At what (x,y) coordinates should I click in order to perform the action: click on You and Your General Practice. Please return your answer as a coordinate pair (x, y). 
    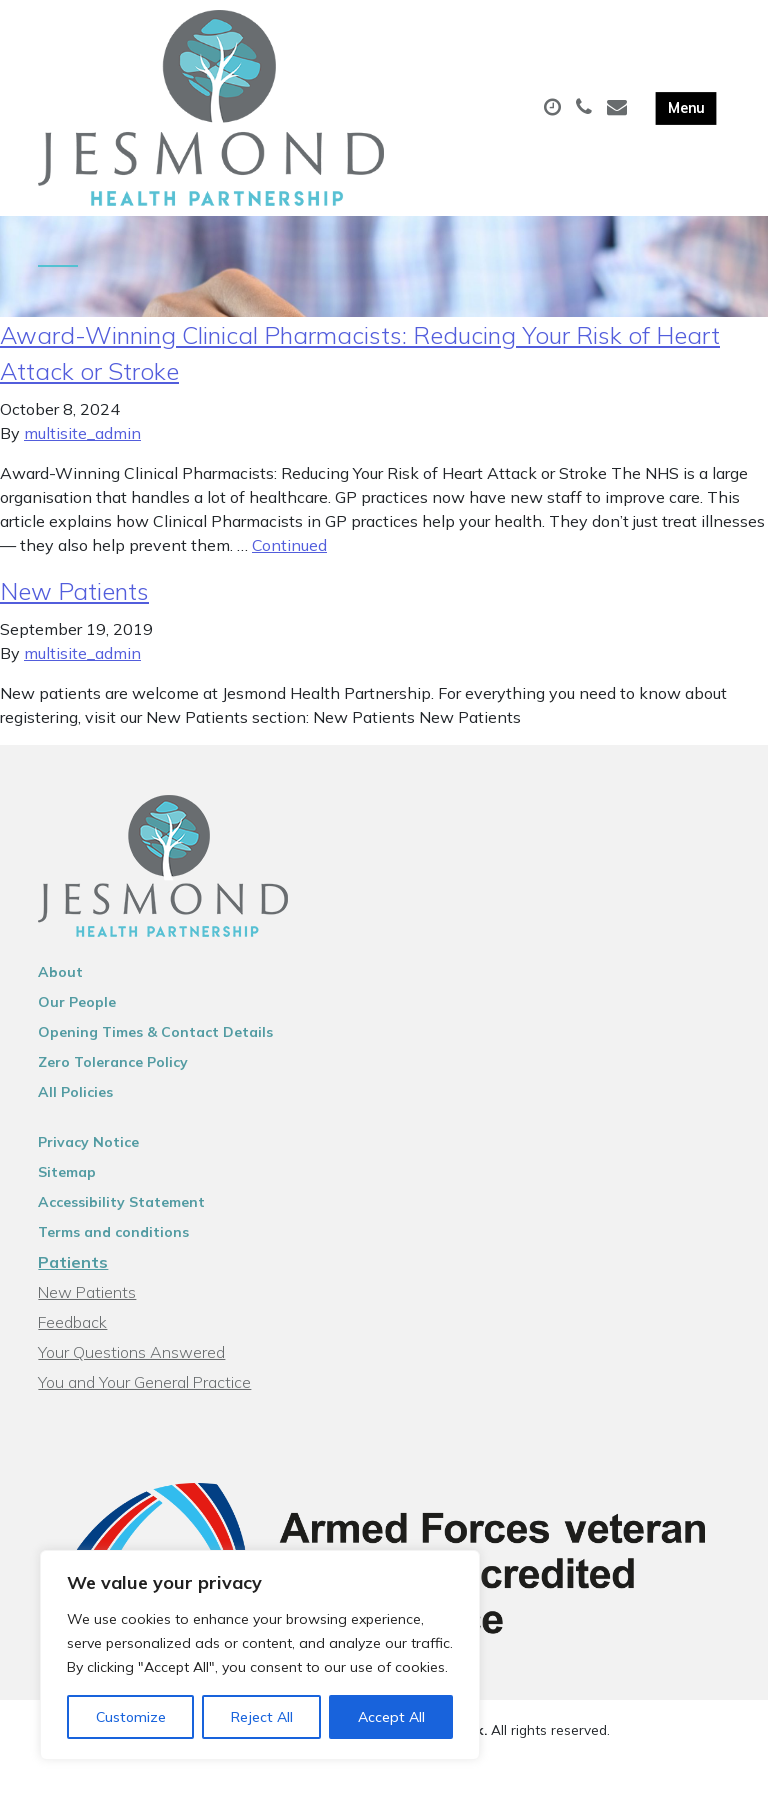
    Looking at the image, I should click on (144, 1401).